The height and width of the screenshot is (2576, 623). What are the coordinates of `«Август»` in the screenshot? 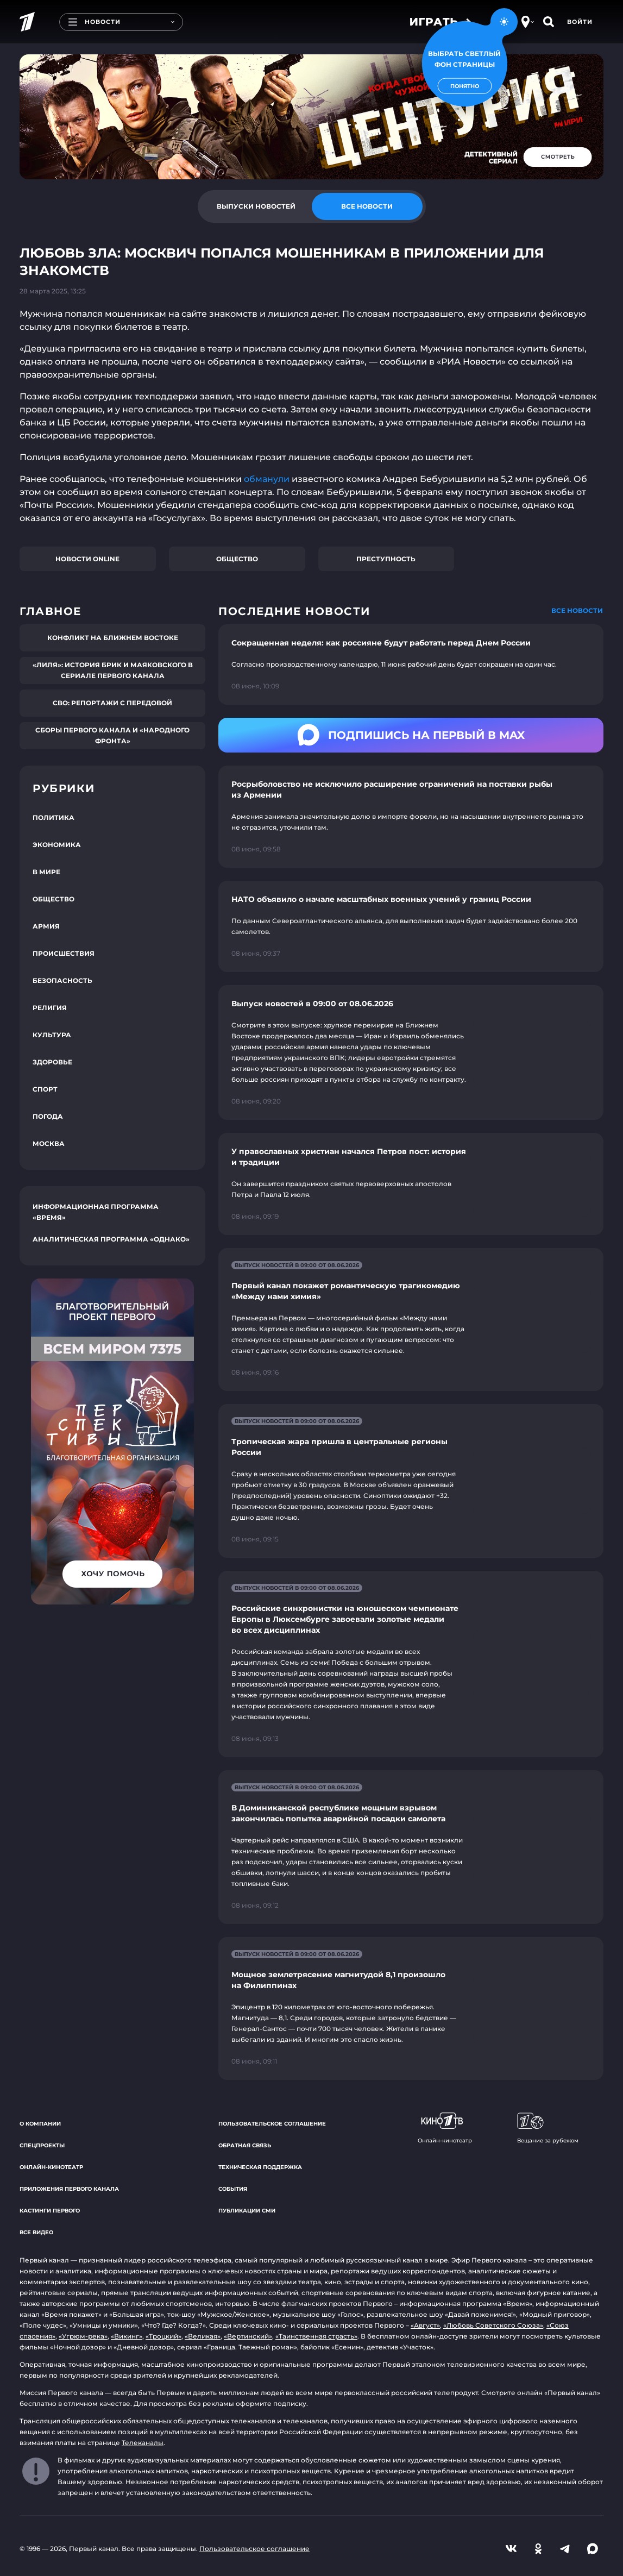 It's located at (425, 2325).